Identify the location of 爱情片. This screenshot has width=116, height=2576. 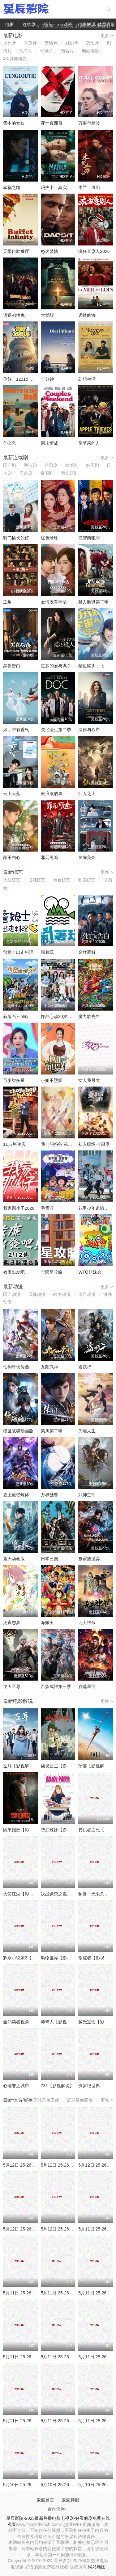
(51, 43).